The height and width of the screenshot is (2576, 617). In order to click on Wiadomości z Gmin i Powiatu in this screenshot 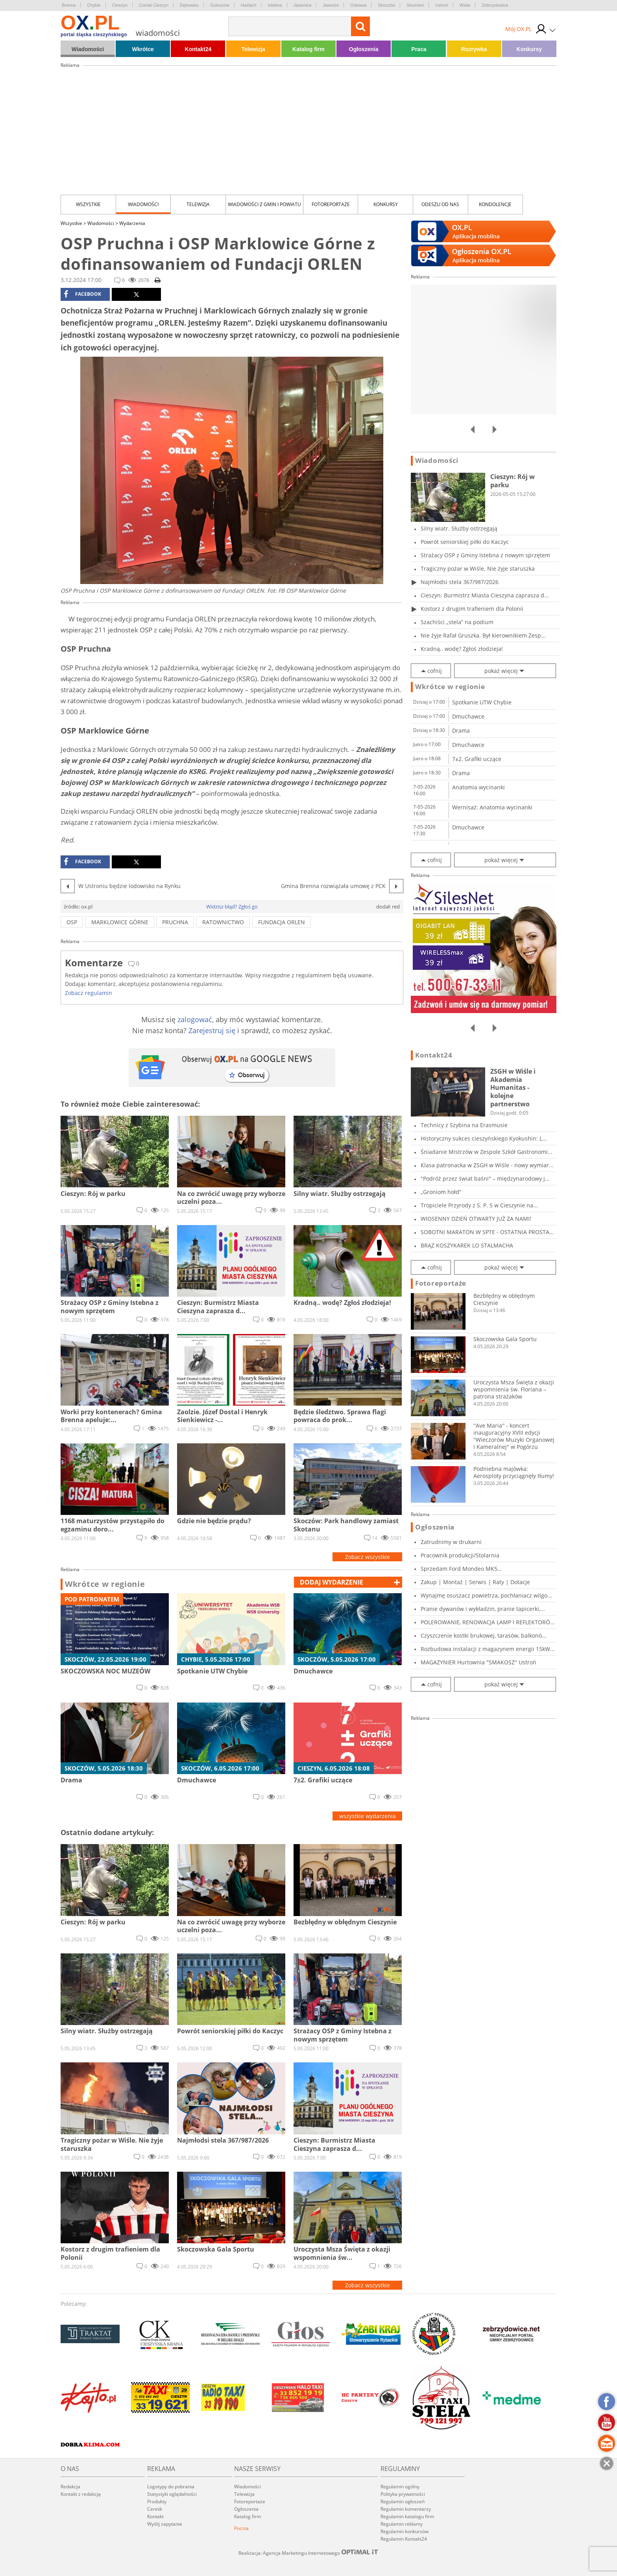, I will do `click(264, 204)`.